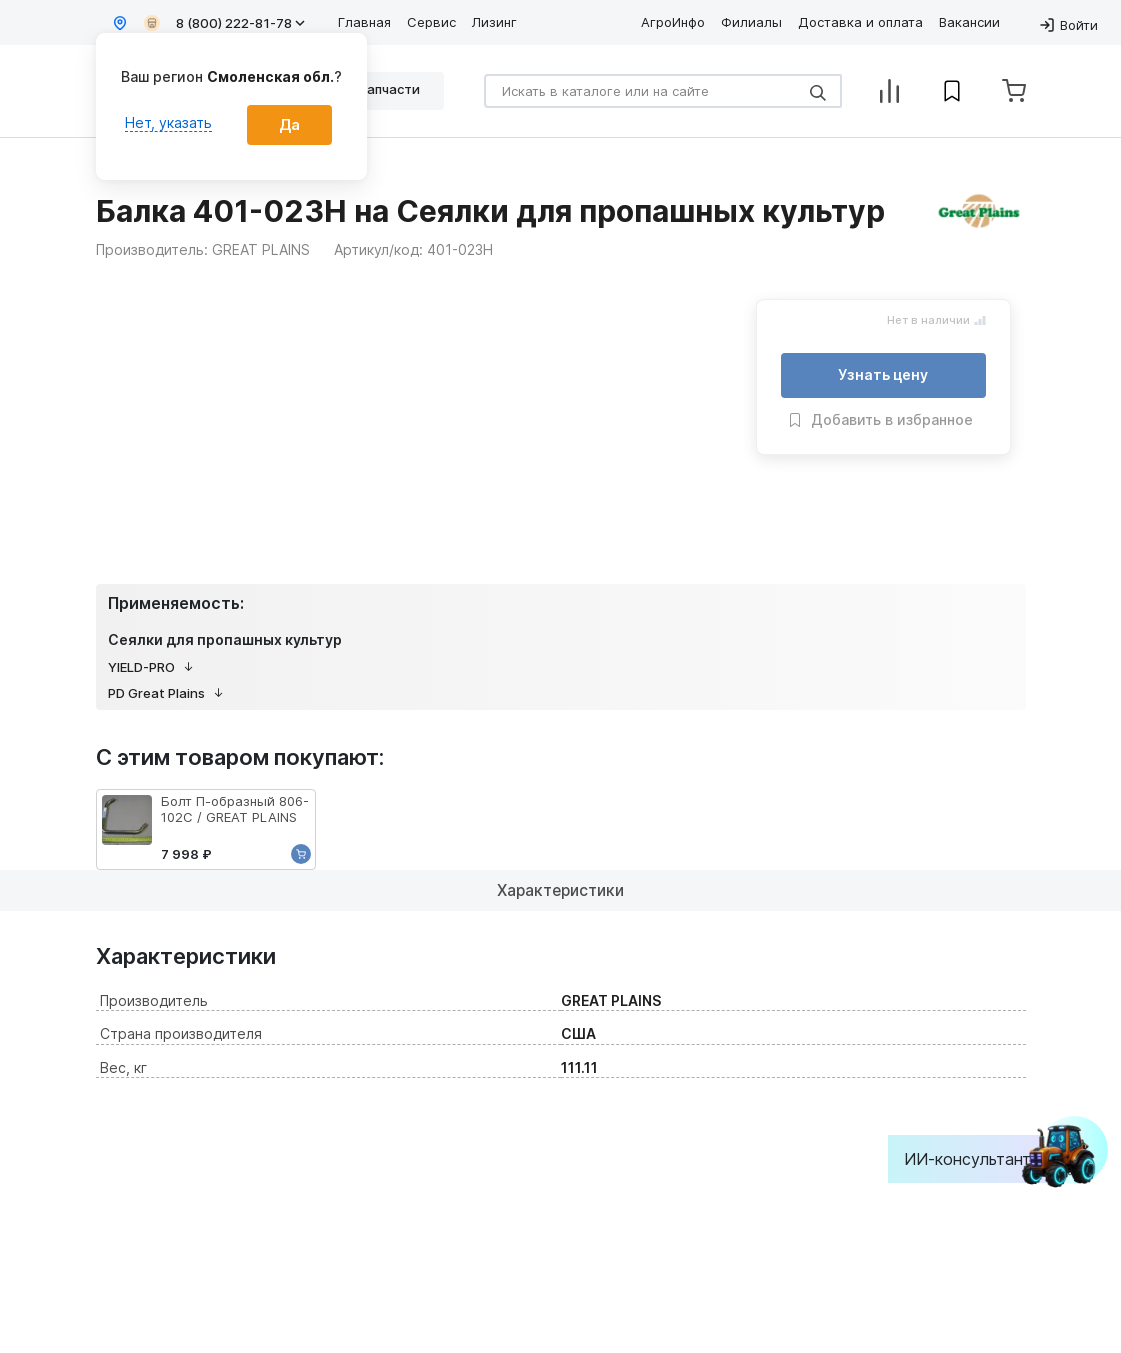 Image resolution: width=1121 pixels, height=1353 pixels. What do you see at coordinates (364, 22) in the screenshot?
I see `Главная` at bounding box center [364, 22].